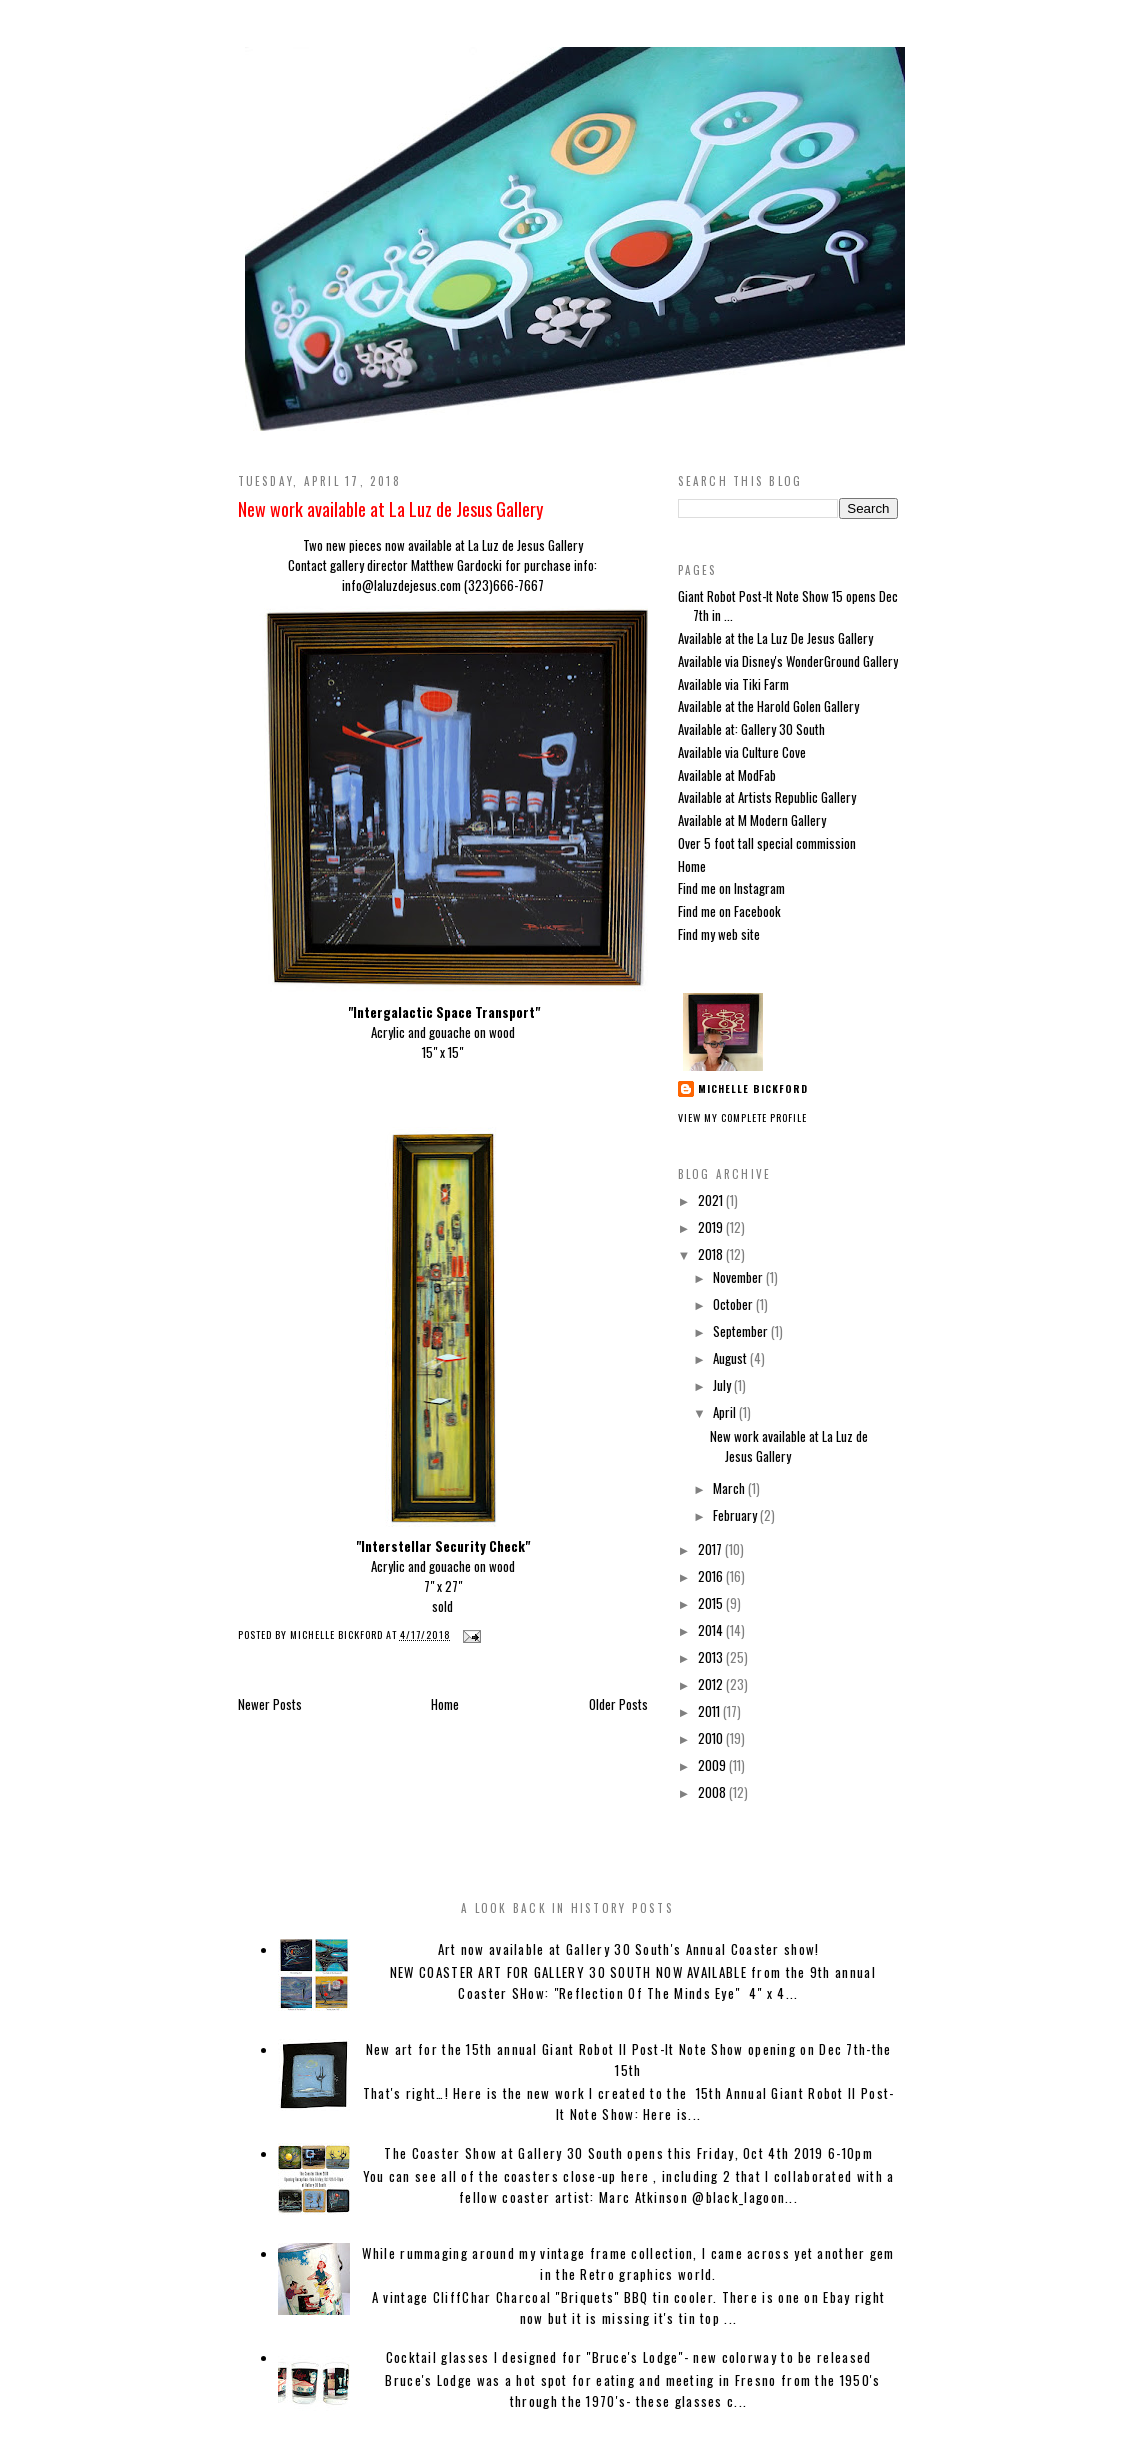 Image resolution: width=1135 pixels, height=2461 pixels. Describe the element at coordinates (711, 1549) in the screenshot. I see `2017` at that location.